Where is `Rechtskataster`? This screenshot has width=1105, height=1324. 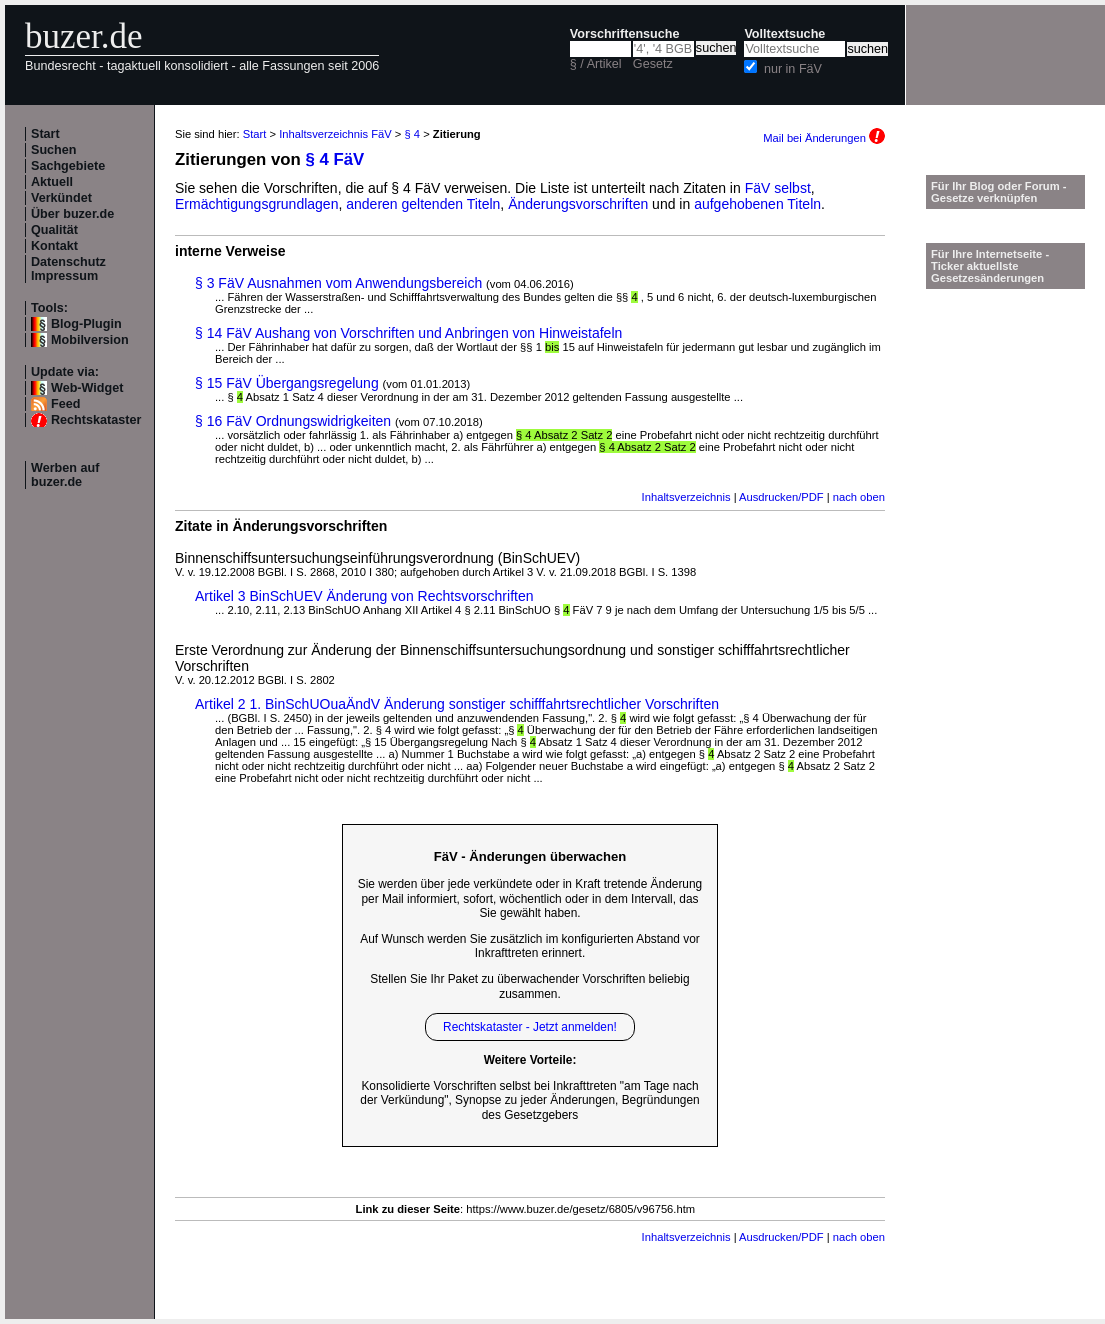 Rechtskataster is located at coordinates (96, 420).